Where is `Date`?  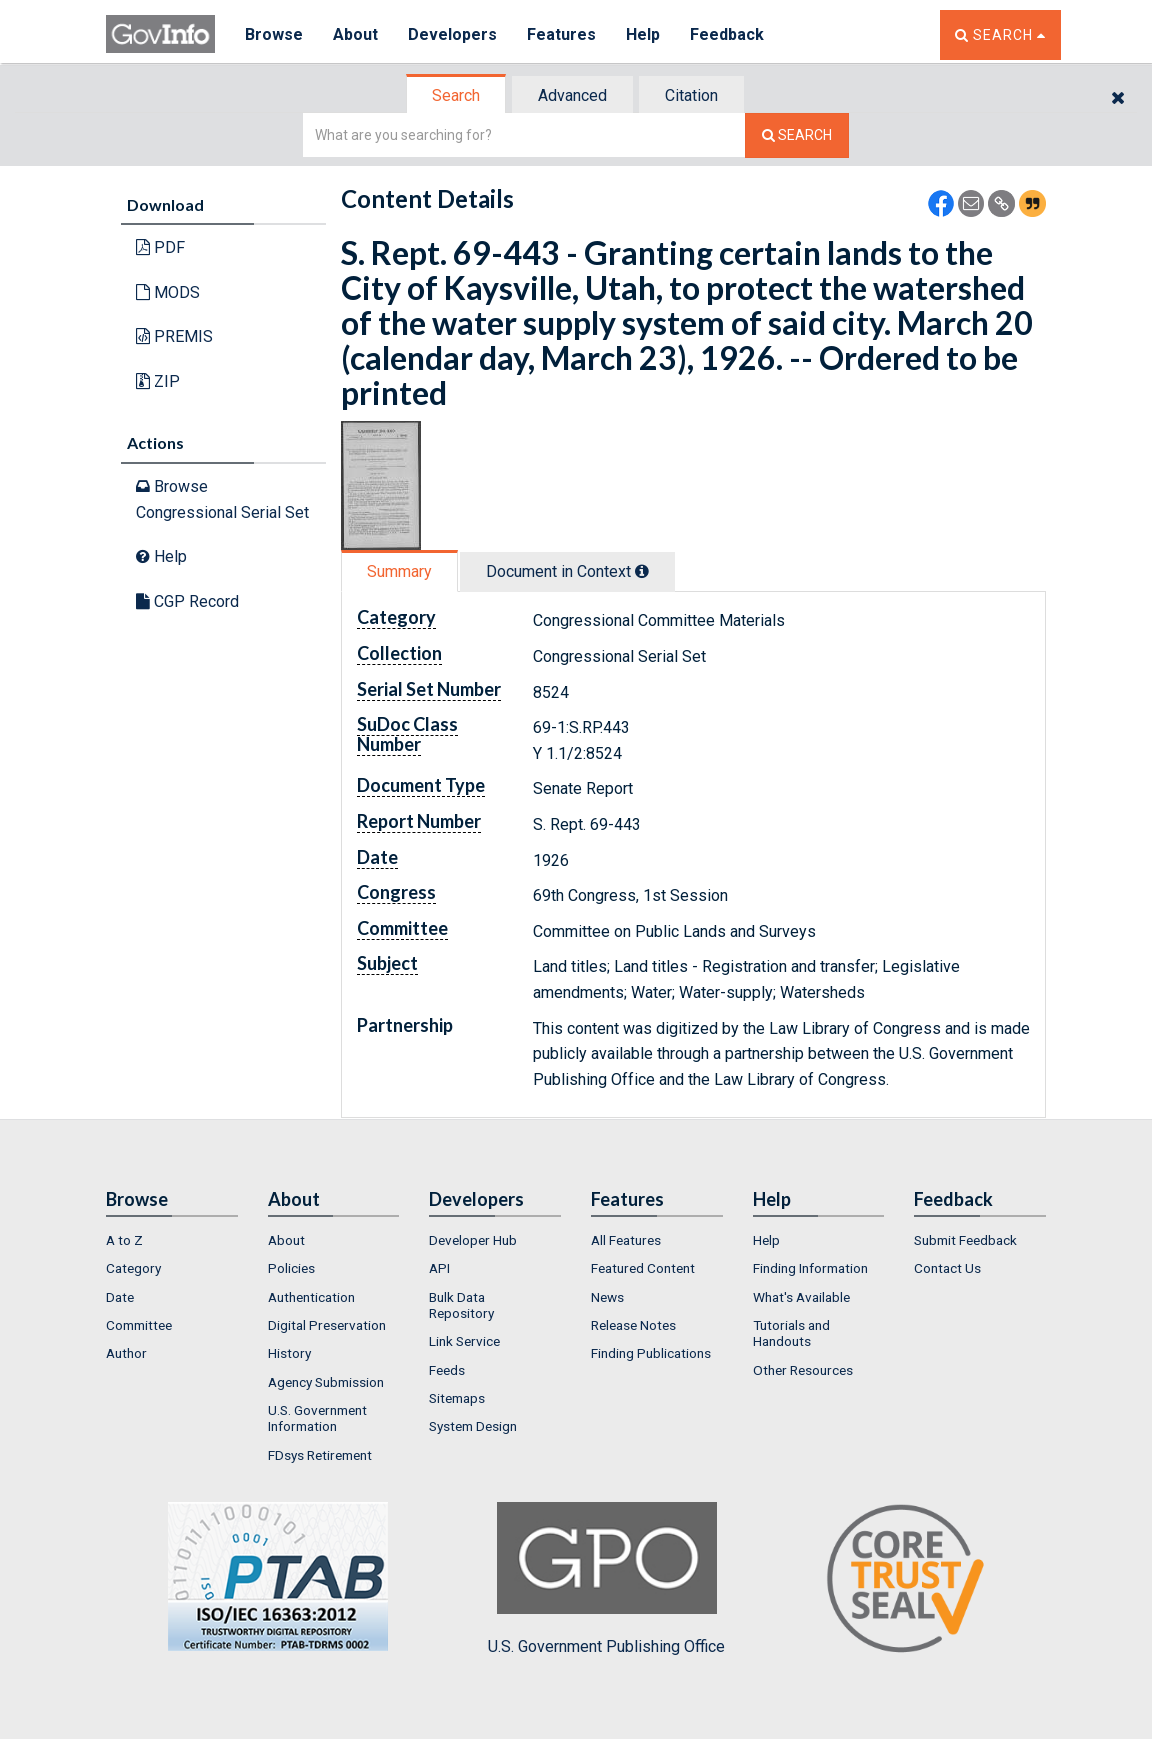 Date is located at coordinates (120, 1297).